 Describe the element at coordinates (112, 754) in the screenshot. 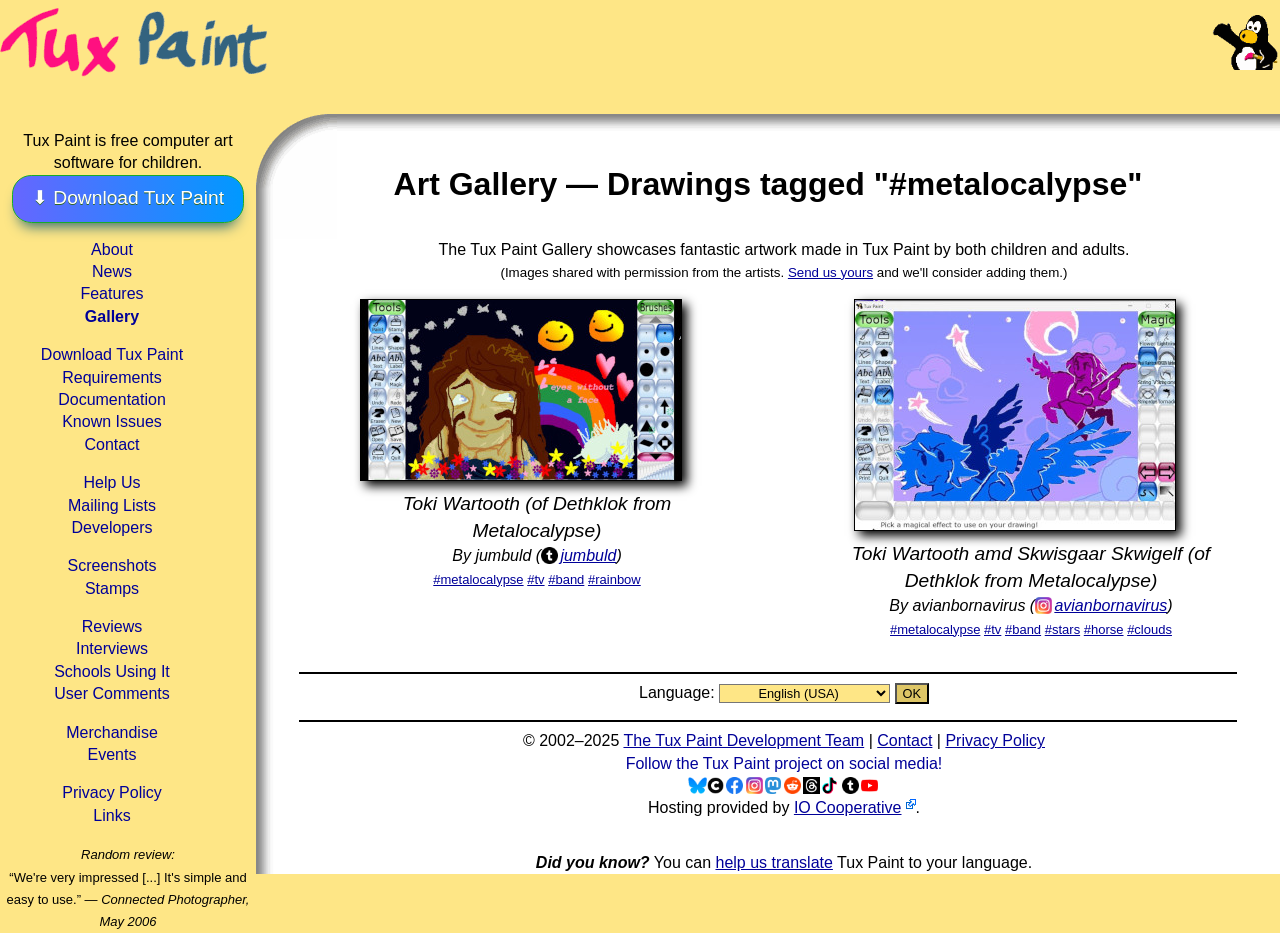

I see `Events` at that location.